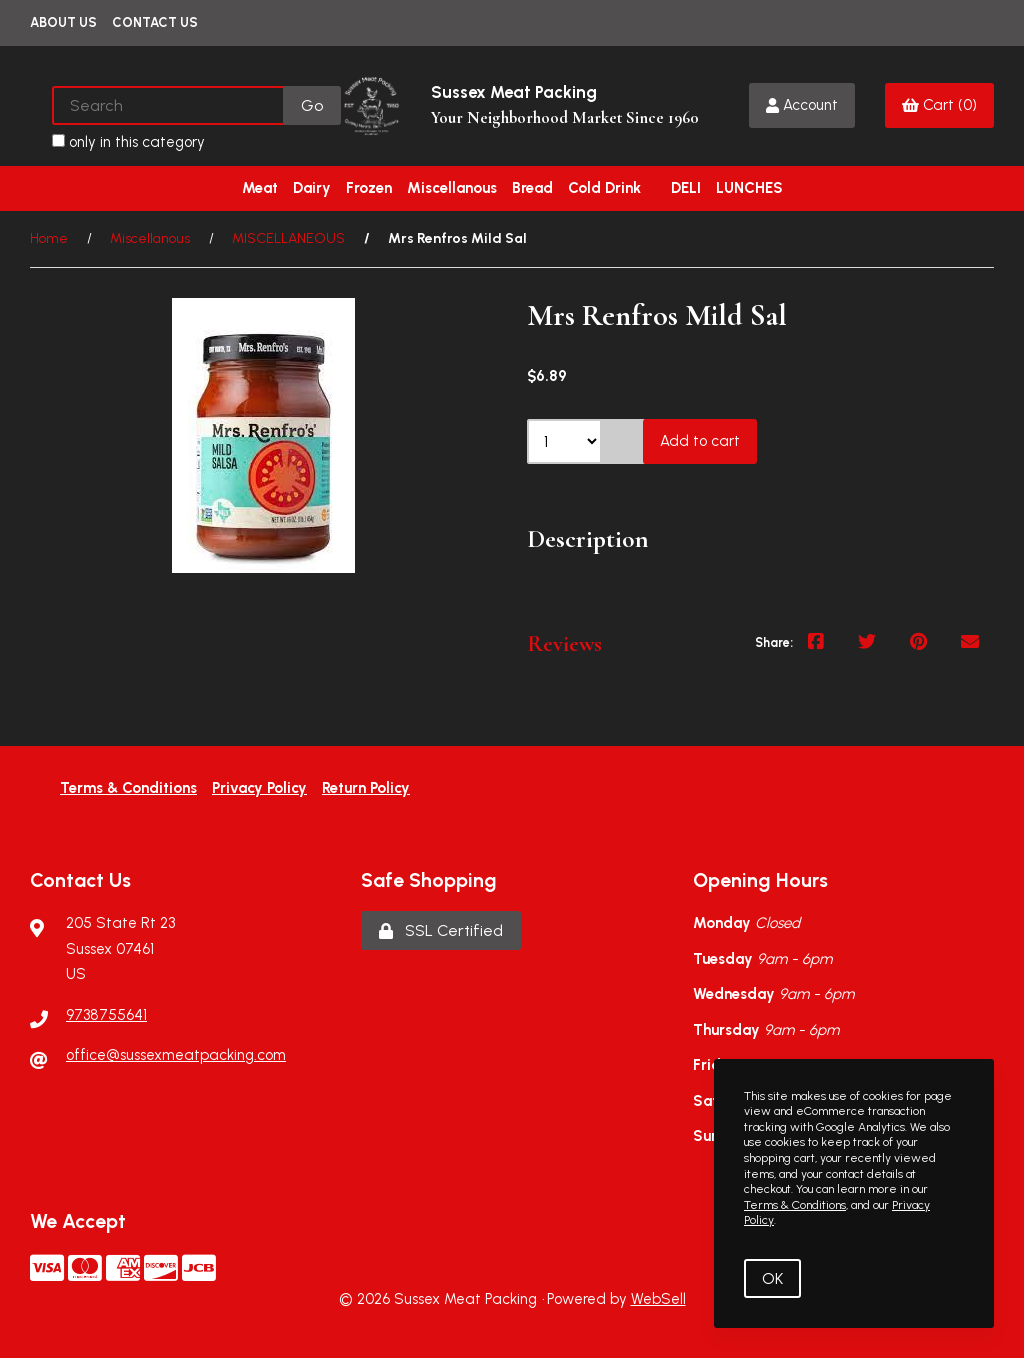 The height and width of the screenshot is (1358, 1024). What do you see at coordinates (288, 238) in the screenshot?
I see `MISCELLANEOUS` at bounding box center [288, 238].